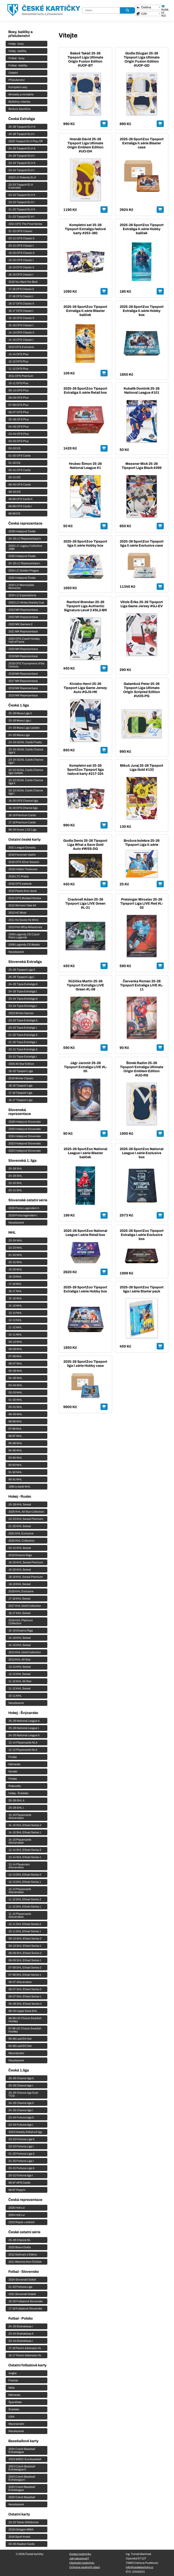  I want to click on 05-06 SHL Elitset Series 2, so click(25, 2003).